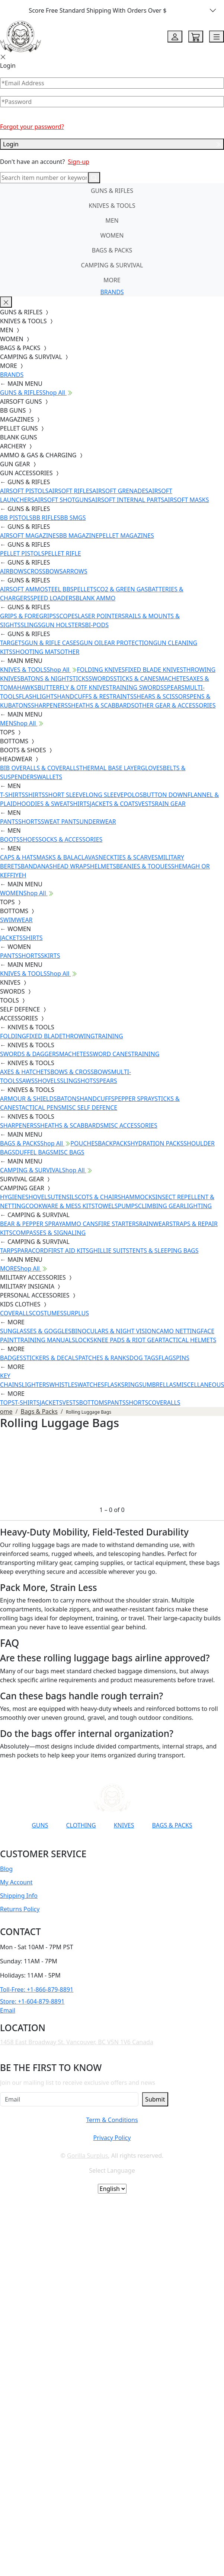 The image size is (224, 2576). What do you see at coordinates (16, 518) in the screenshot?
I see `BB PISTOLS` at bounding box center [16, 518].